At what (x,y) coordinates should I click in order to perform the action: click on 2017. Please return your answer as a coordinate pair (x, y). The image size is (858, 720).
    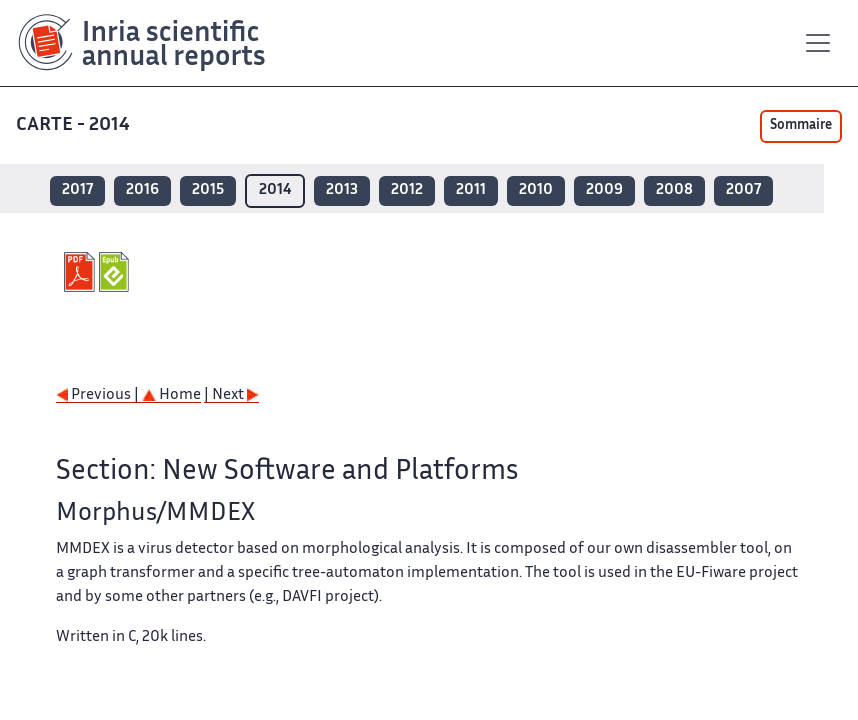
    Looking at the image, I should click on (77, 190).